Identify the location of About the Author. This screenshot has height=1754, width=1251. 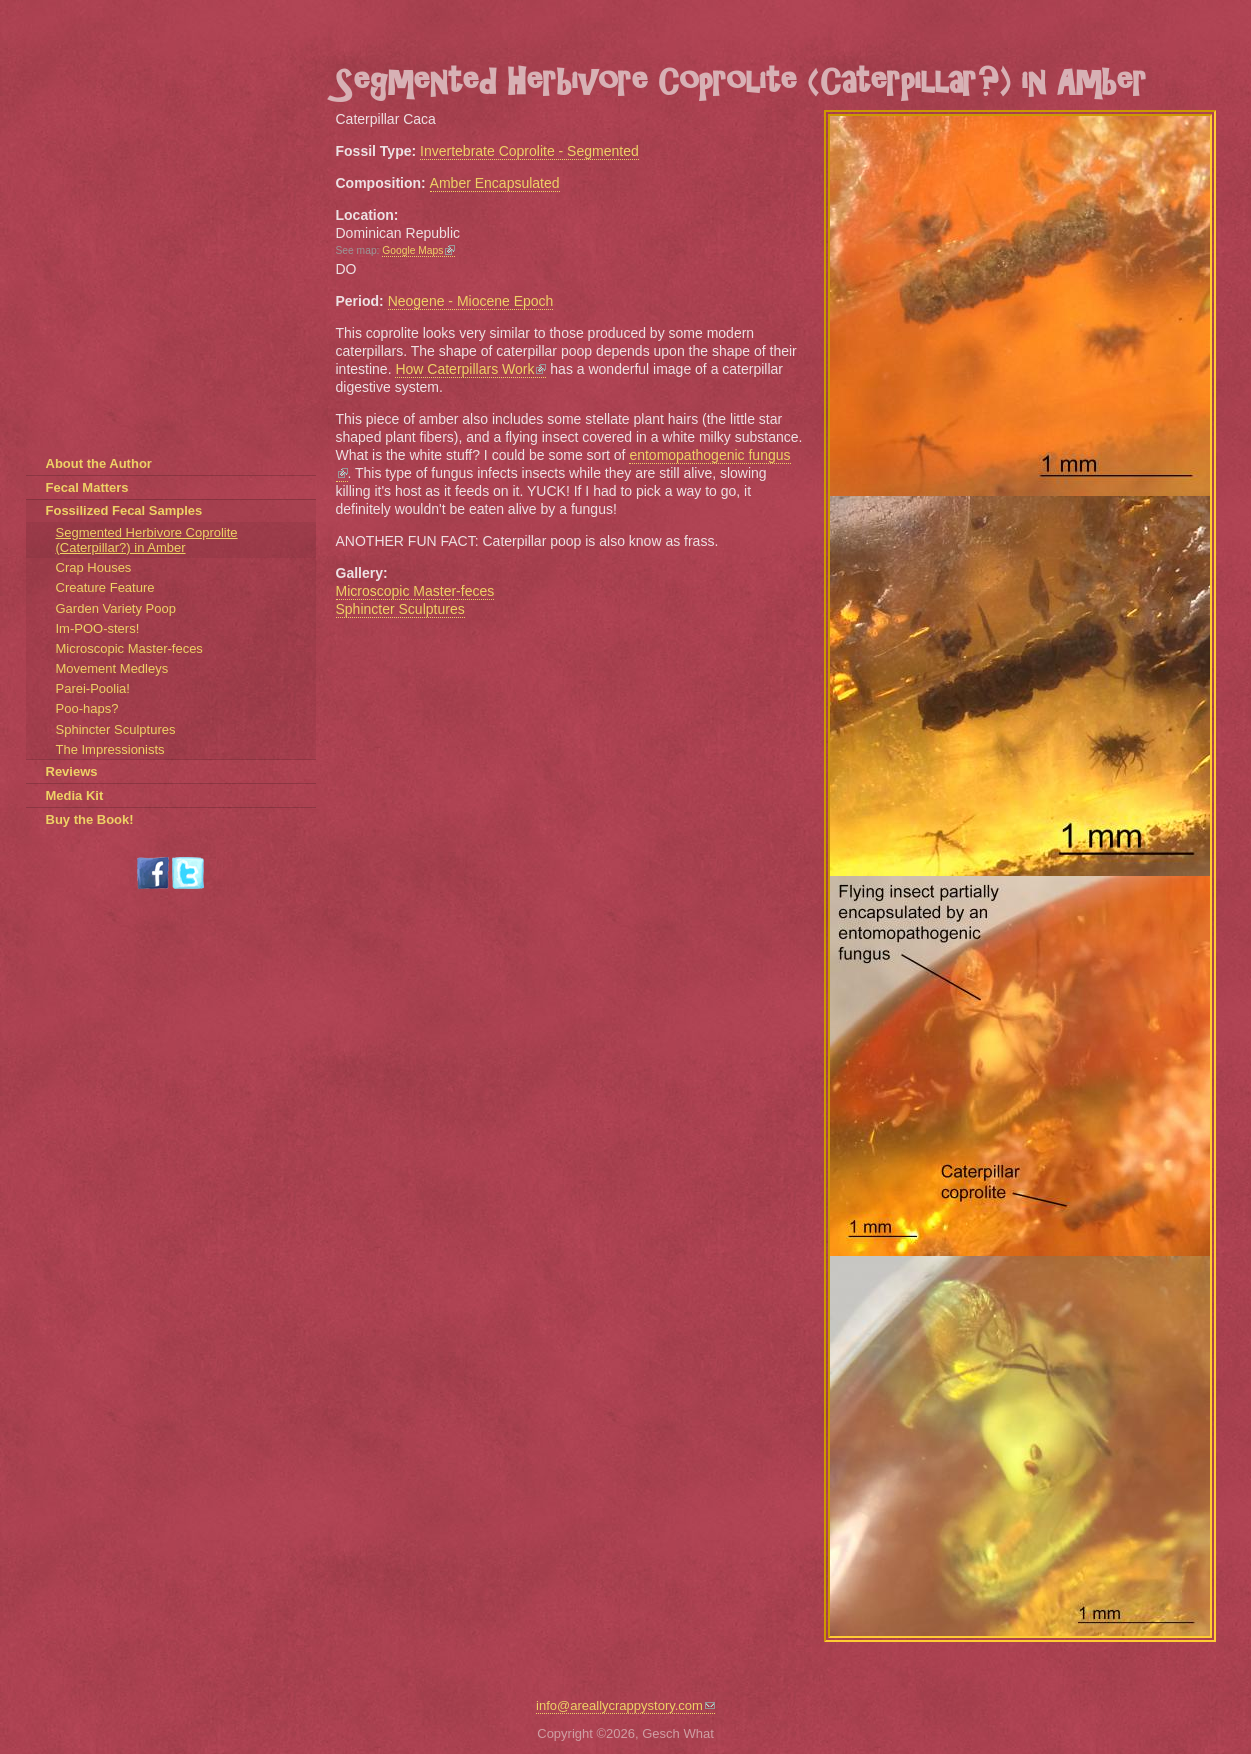
(99, 463).